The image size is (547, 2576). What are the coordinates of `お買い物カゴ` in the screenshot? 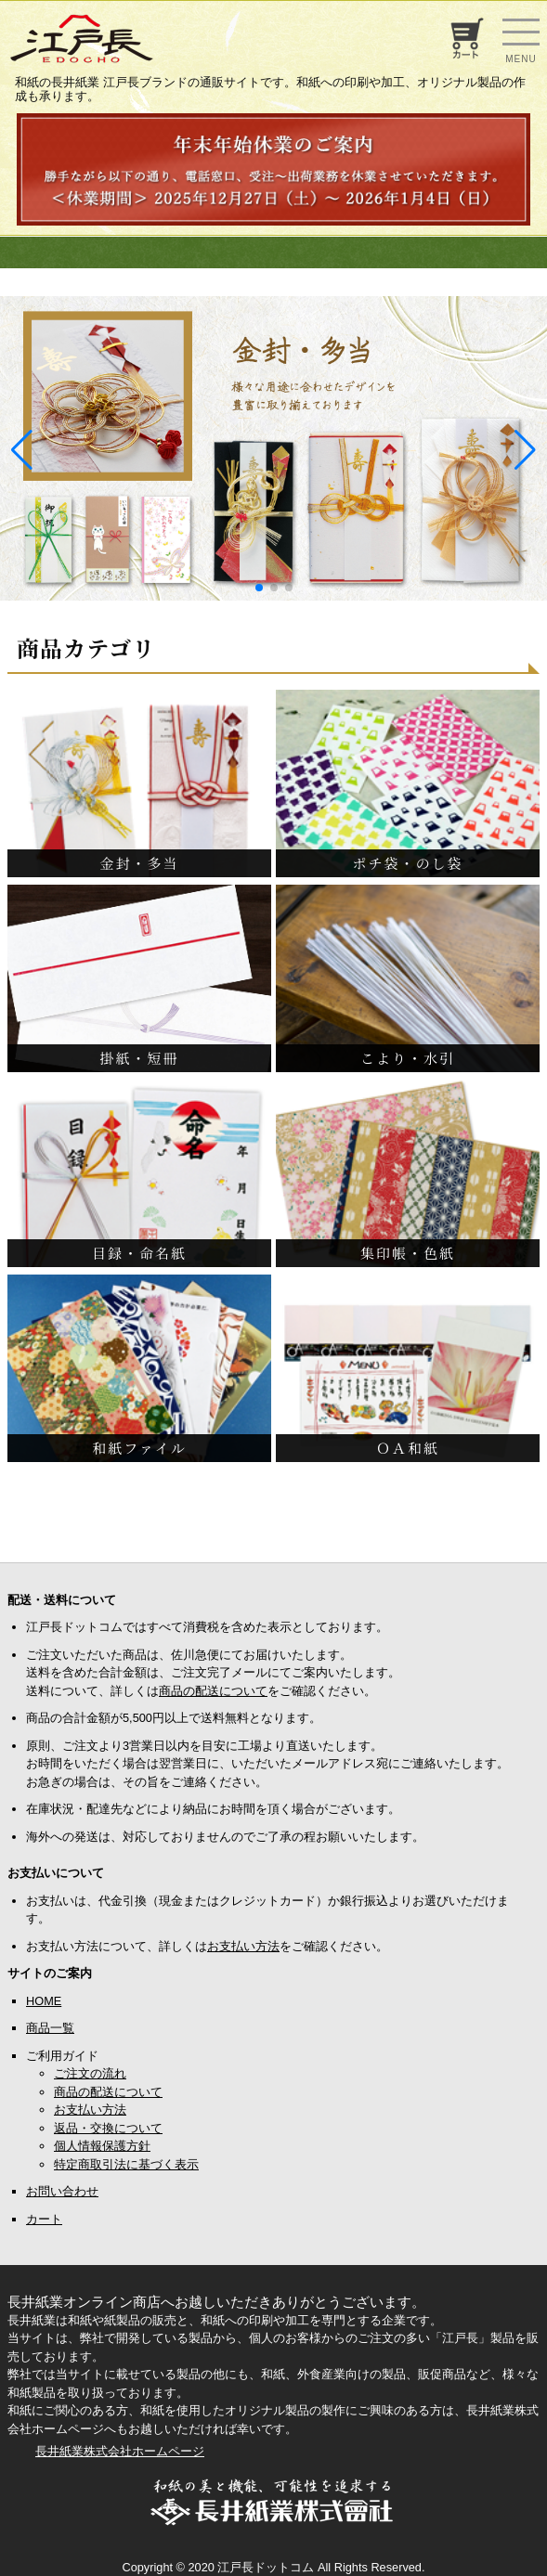 It's located at (465, 38).